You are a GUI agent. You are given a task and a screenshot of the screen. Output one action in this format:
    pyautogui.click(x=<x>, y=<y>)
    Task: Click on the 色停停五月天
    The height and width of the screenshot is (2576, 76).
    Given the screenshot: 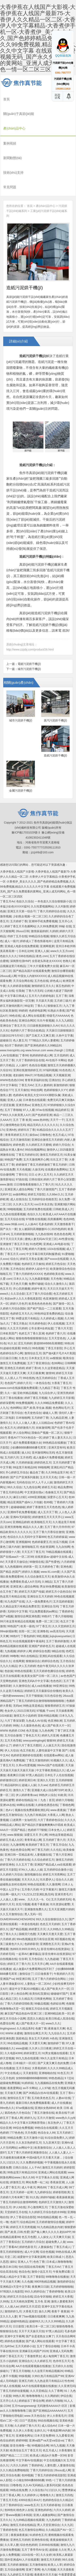 What is the action you would take?
    pyautogui.click(x=61, y=2310)
    